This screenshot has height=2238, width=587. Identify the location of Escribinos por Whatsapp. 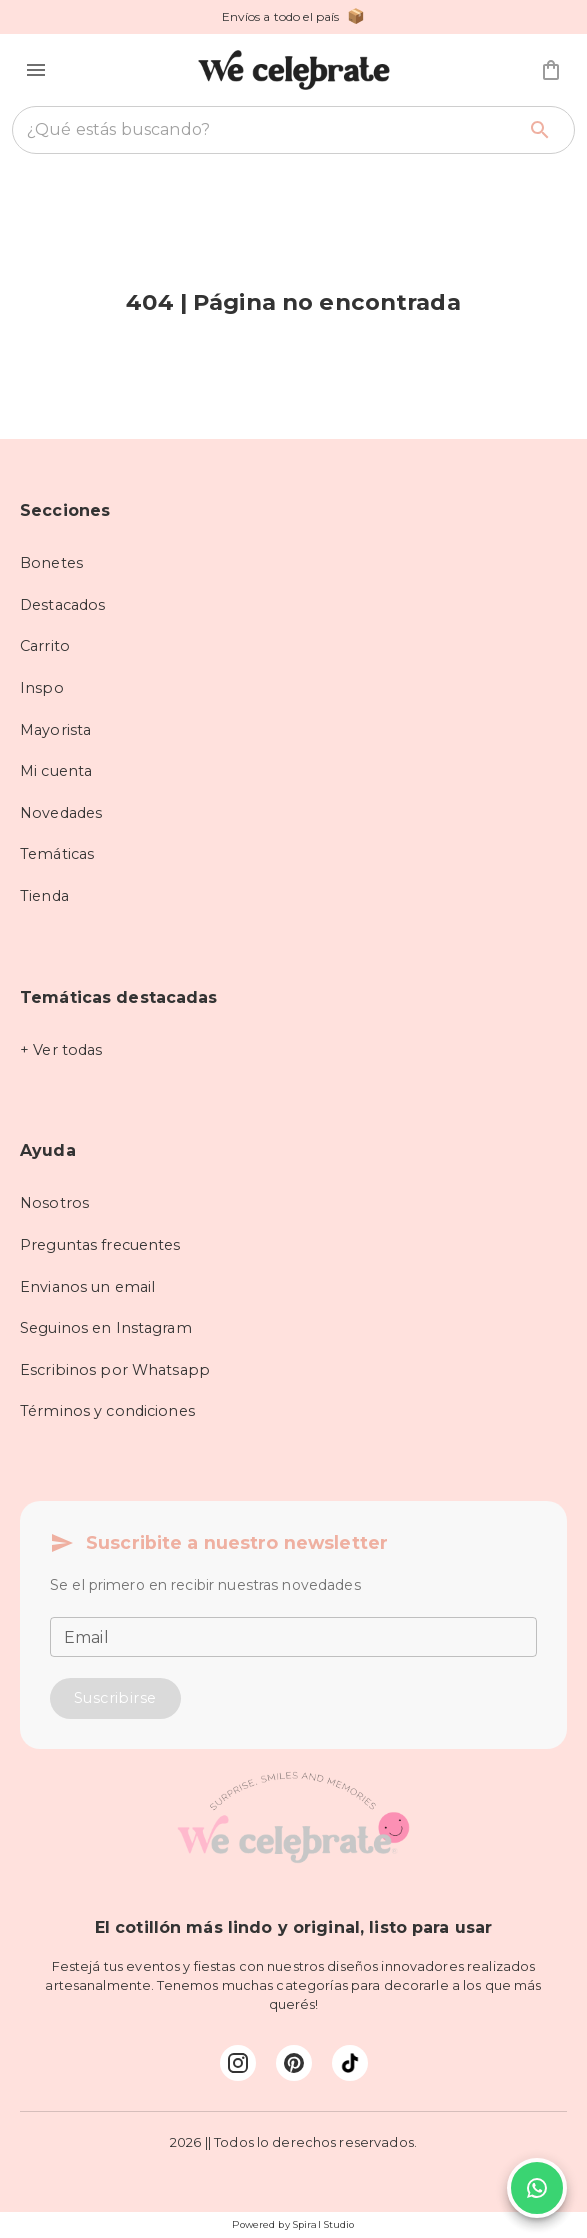
(115, 1370).